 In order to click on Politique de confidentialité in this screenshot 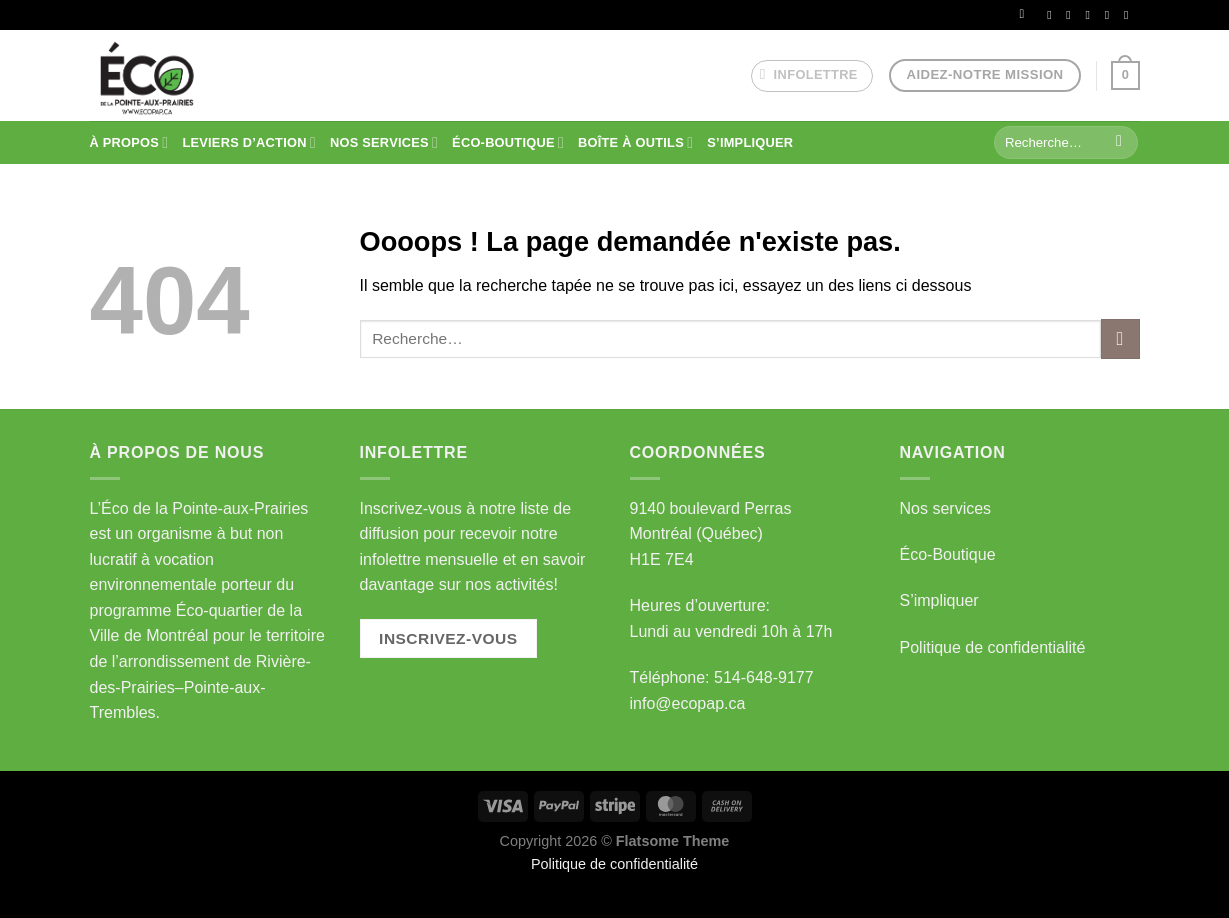, I will do `click(993, 647)`.